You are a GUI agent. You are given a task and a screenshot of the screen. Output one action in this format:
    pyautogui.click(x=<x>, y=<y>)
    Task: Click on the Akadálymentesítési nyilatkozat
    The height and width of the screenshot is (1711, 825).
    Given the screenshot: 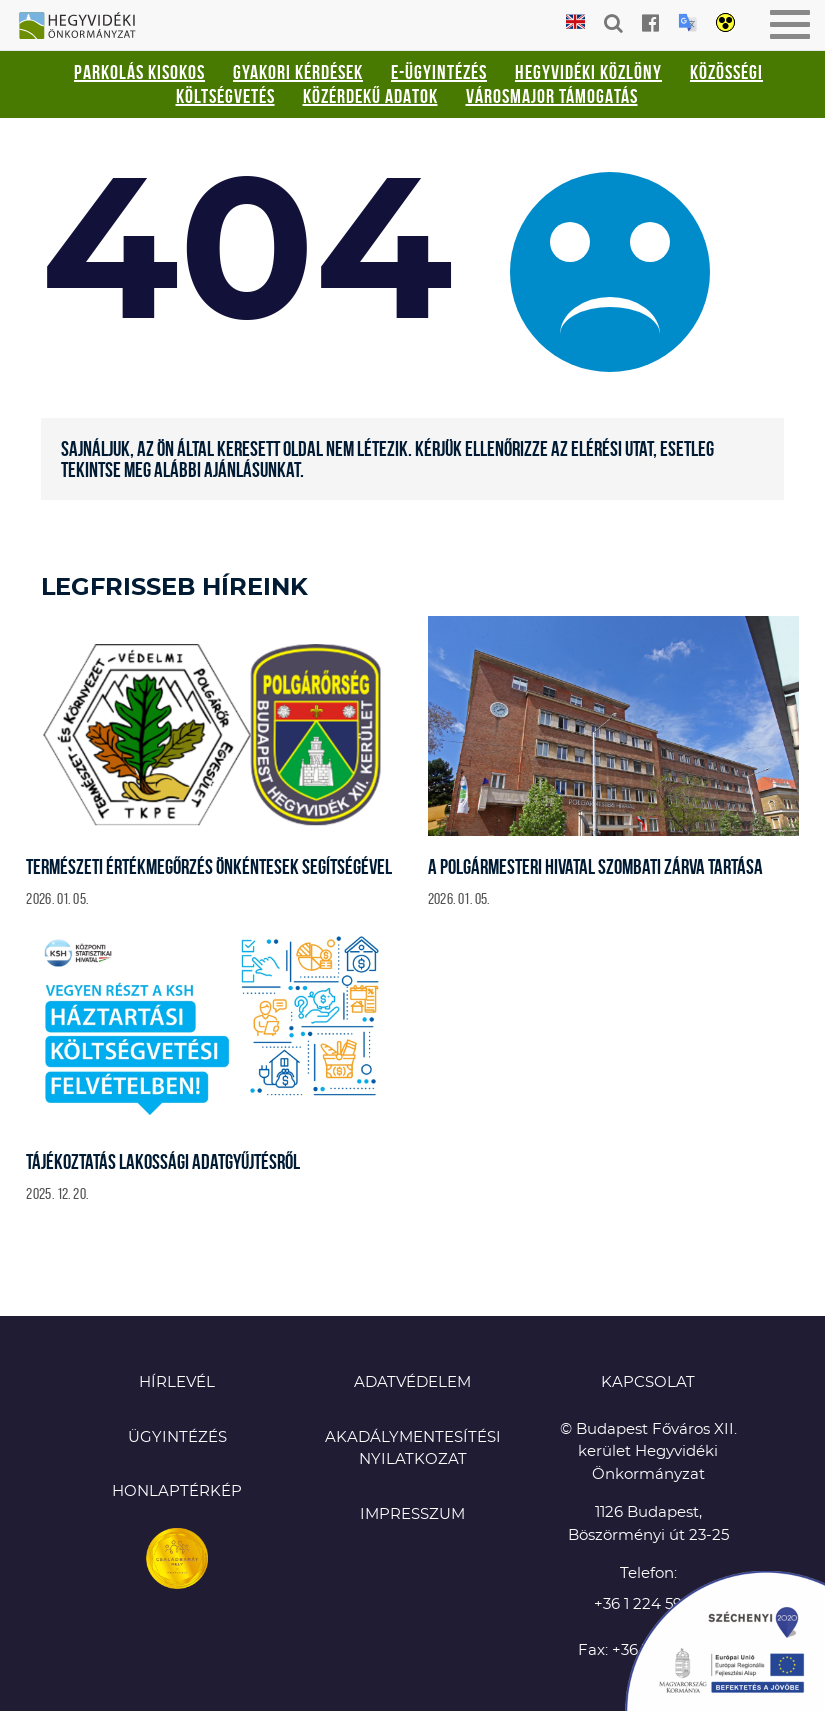 What is the action you would take?
    pyautogui.click(x=413, y=1449)
    